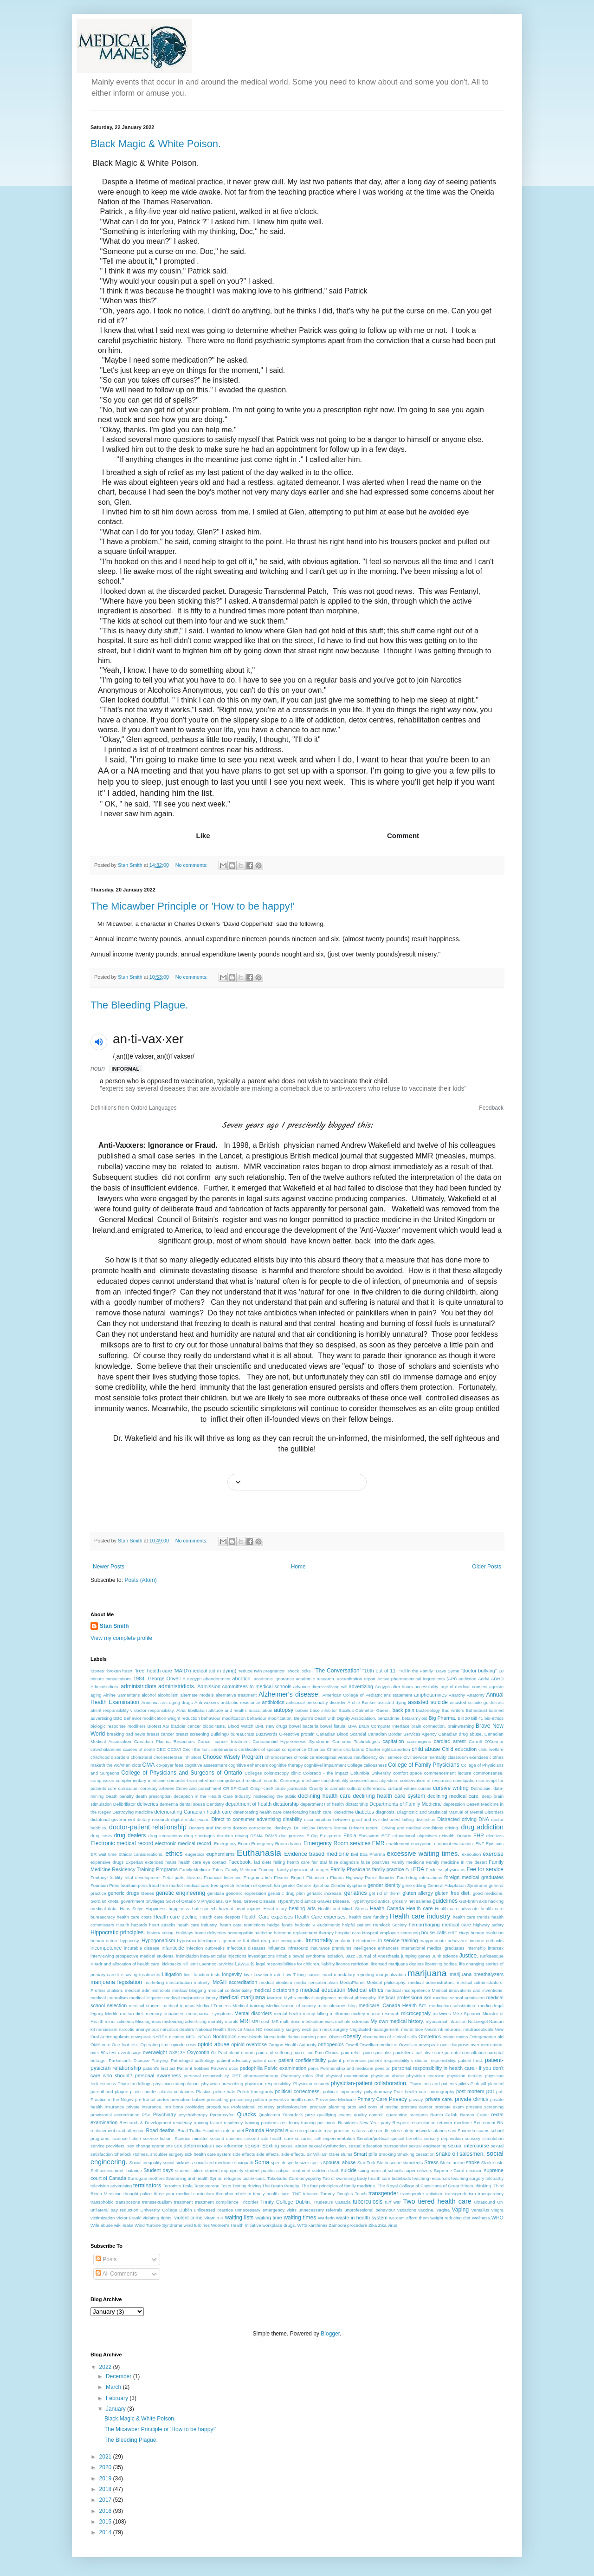 This screenshot has height=2576, width=594. What do you see at coordinates (214, 1862) in the screenshot?
I see `eye contact` at bounding box center [214, 1862].